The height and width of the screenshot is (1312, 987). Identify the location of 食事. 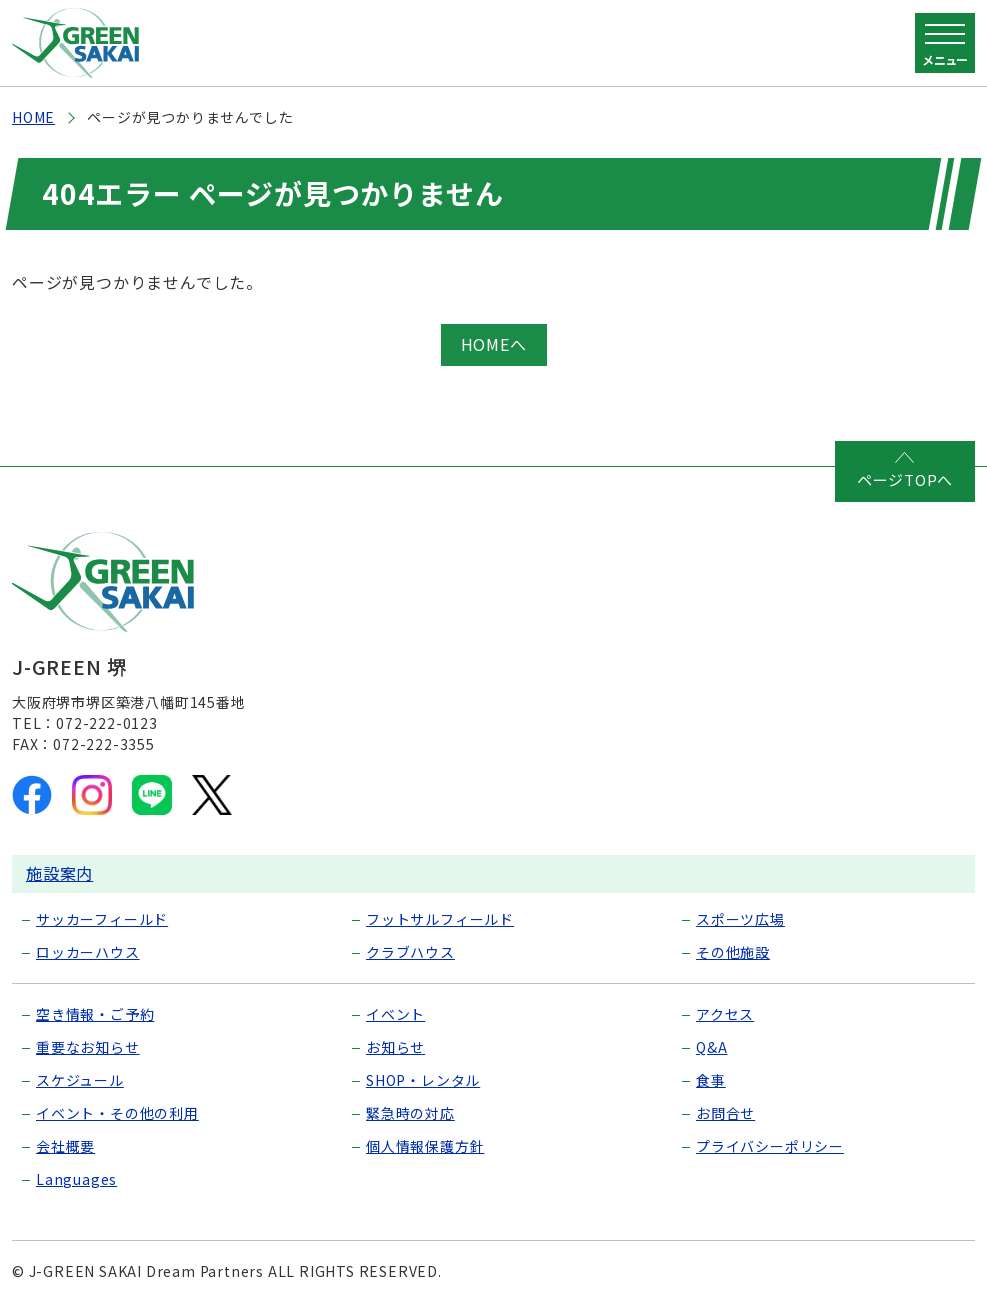
(711, 1080).